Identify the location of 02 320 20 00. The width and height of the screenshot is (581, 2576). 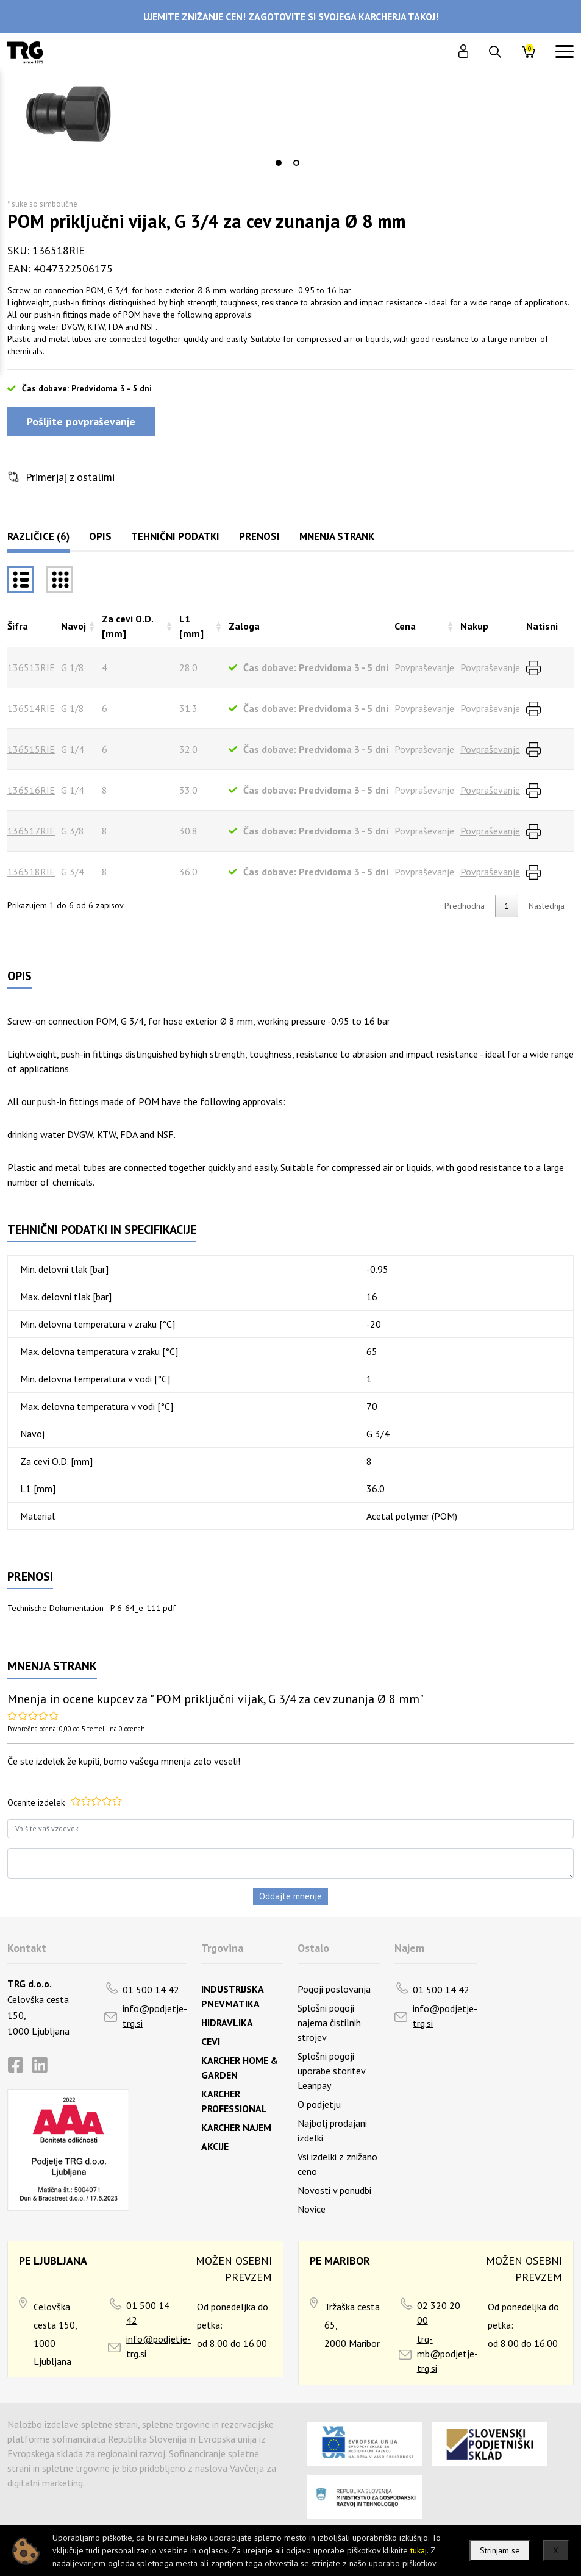
(438, 2312).